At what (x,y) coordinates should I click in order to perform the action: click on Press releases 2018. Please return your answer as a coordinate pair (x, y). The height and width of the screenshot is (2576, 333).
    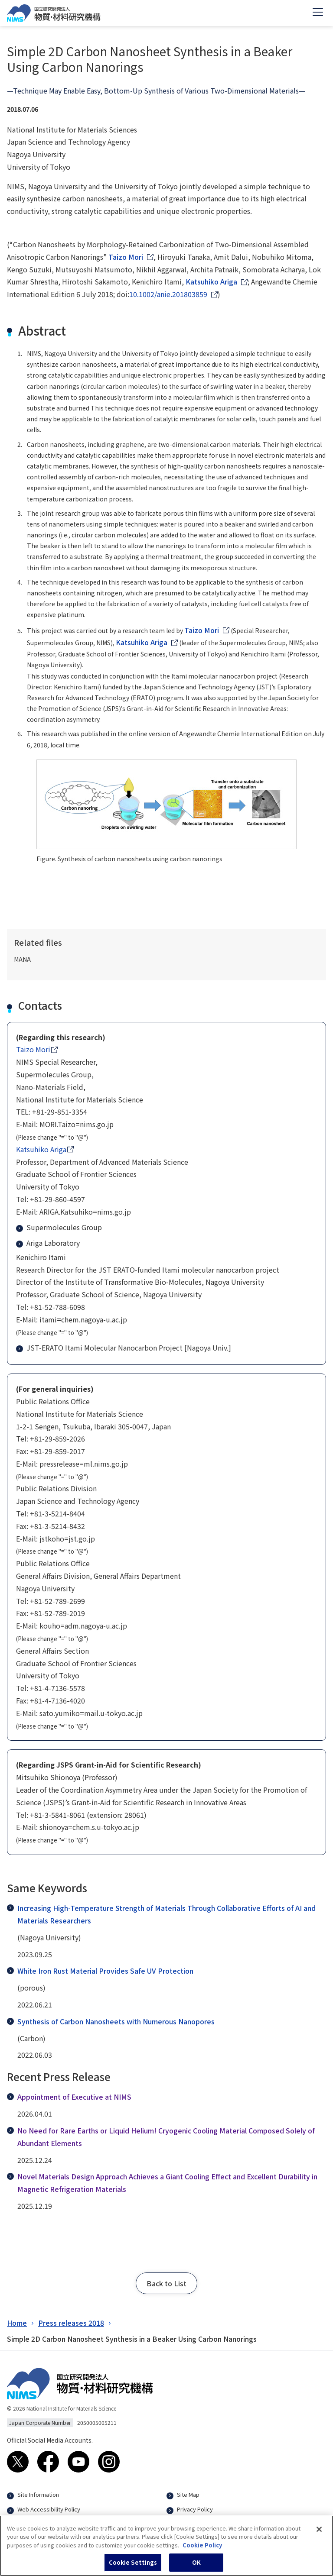
    Looking at the image, I should click on (71, 2322).